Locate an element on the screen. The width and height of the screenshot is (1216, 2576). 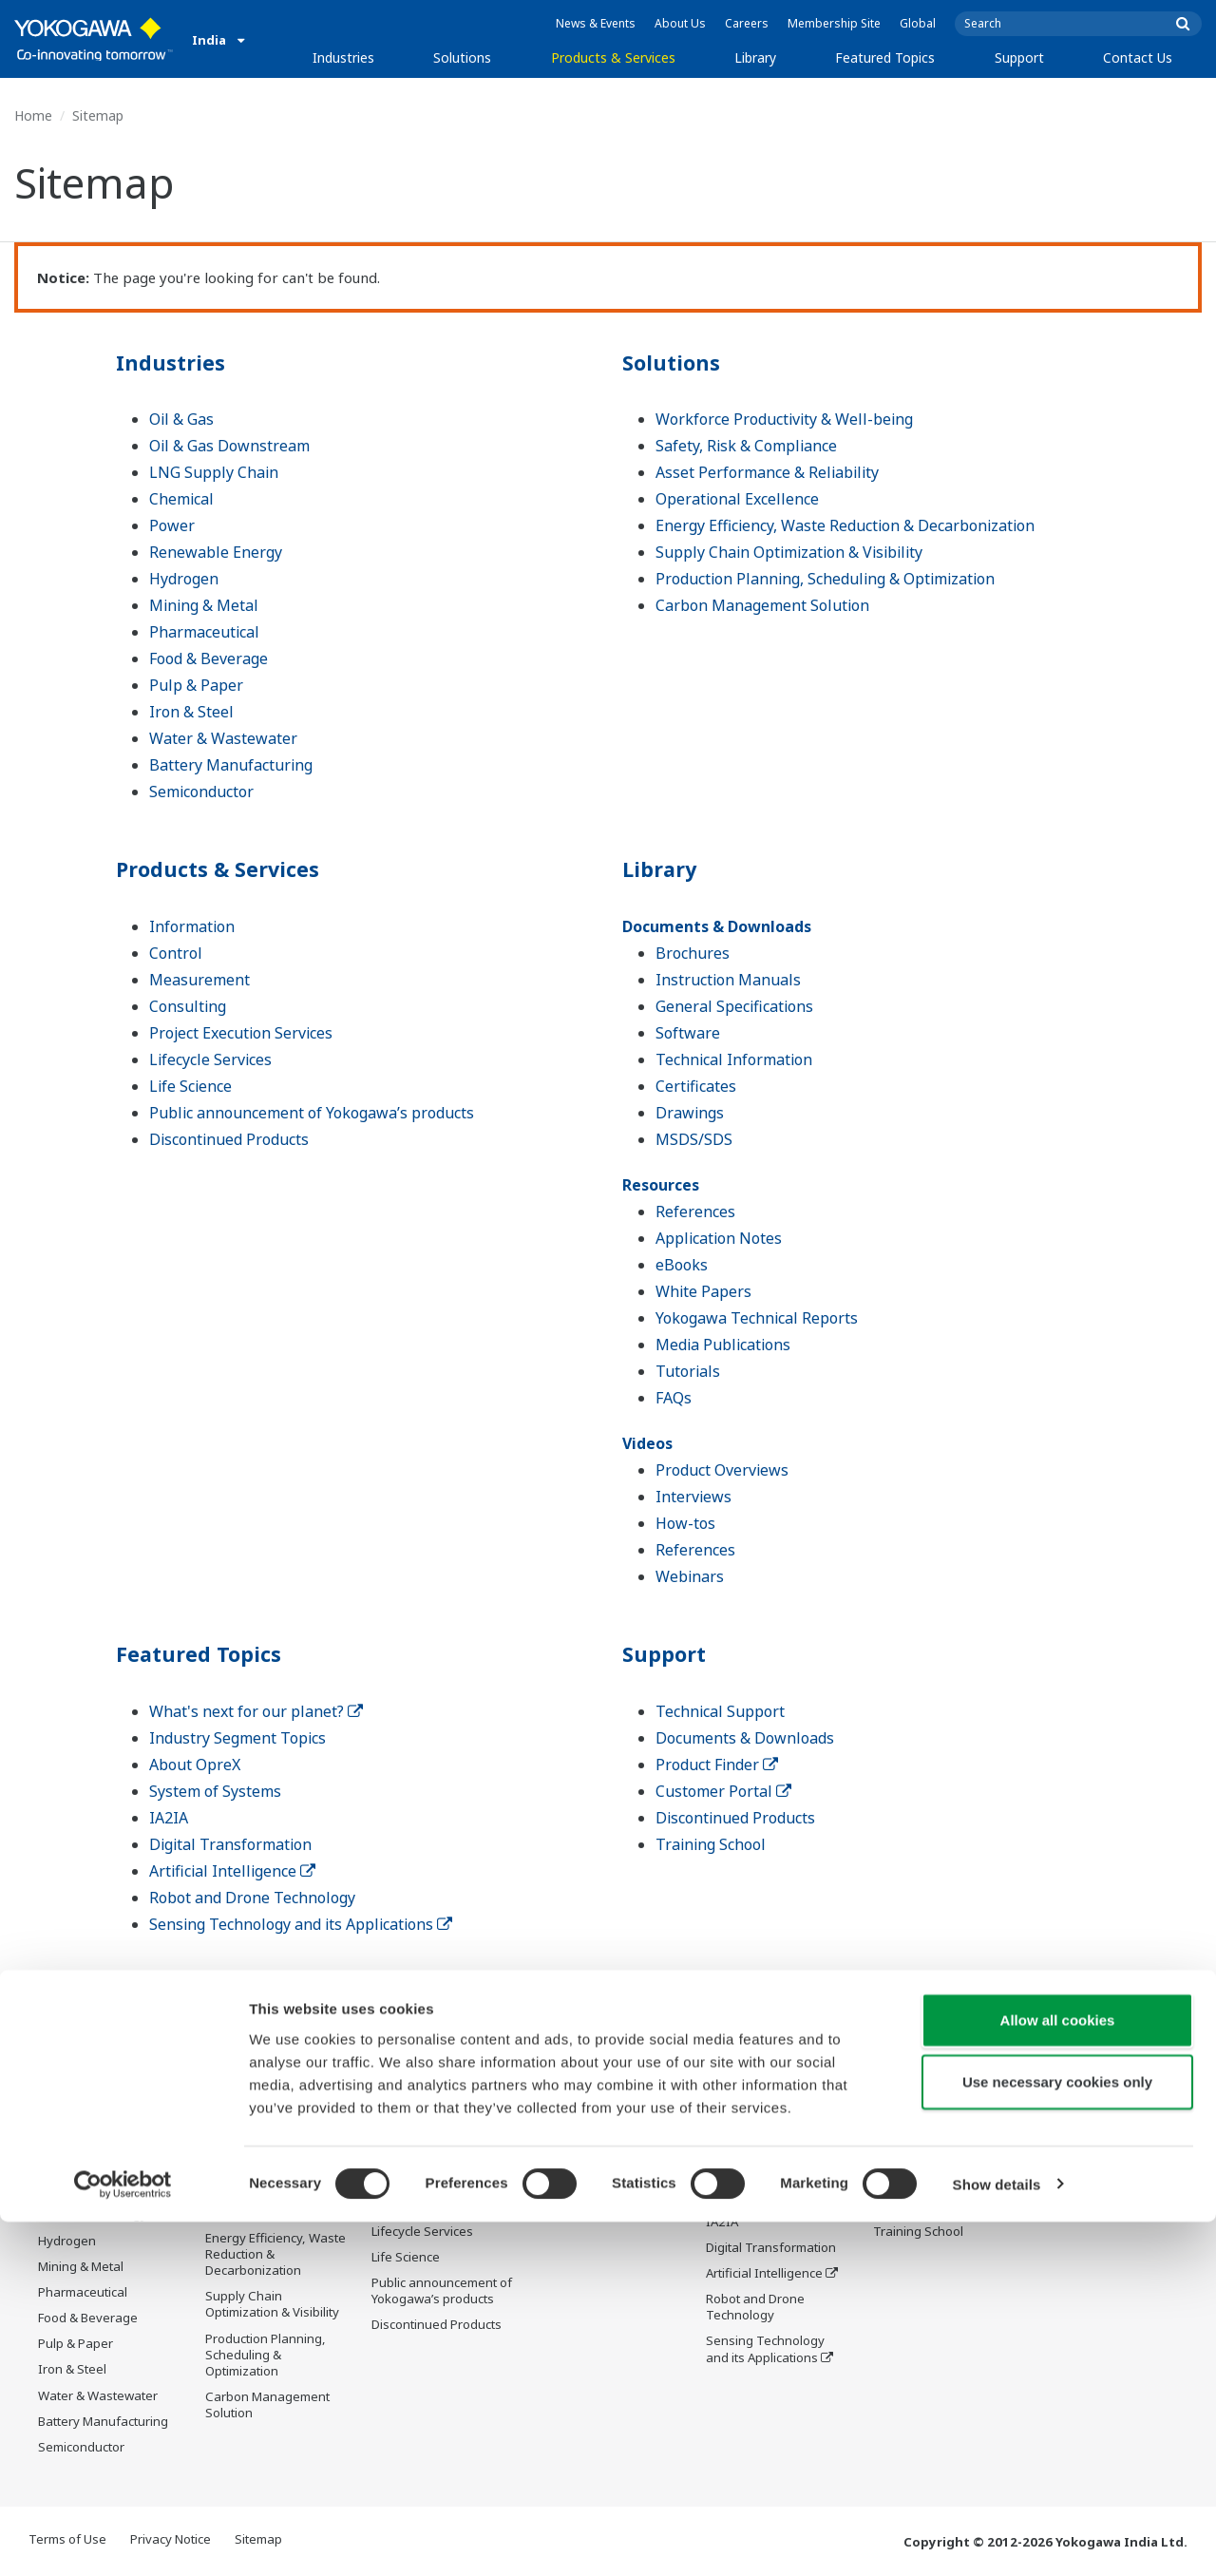
How-tos is located at coordinates (685, 1523).